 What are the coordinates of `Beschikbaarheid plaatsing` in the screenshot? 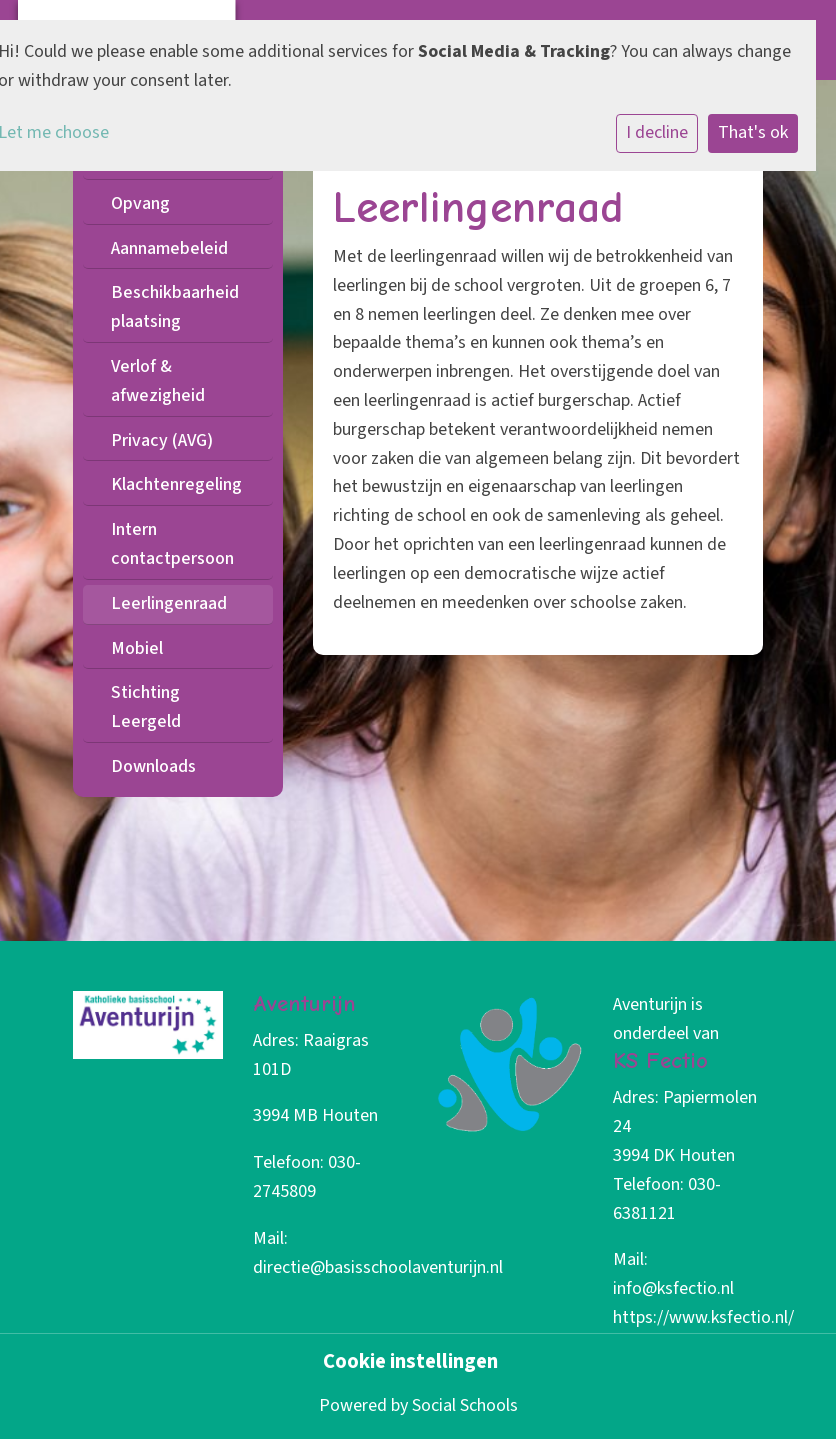 It's located at (175, 307).